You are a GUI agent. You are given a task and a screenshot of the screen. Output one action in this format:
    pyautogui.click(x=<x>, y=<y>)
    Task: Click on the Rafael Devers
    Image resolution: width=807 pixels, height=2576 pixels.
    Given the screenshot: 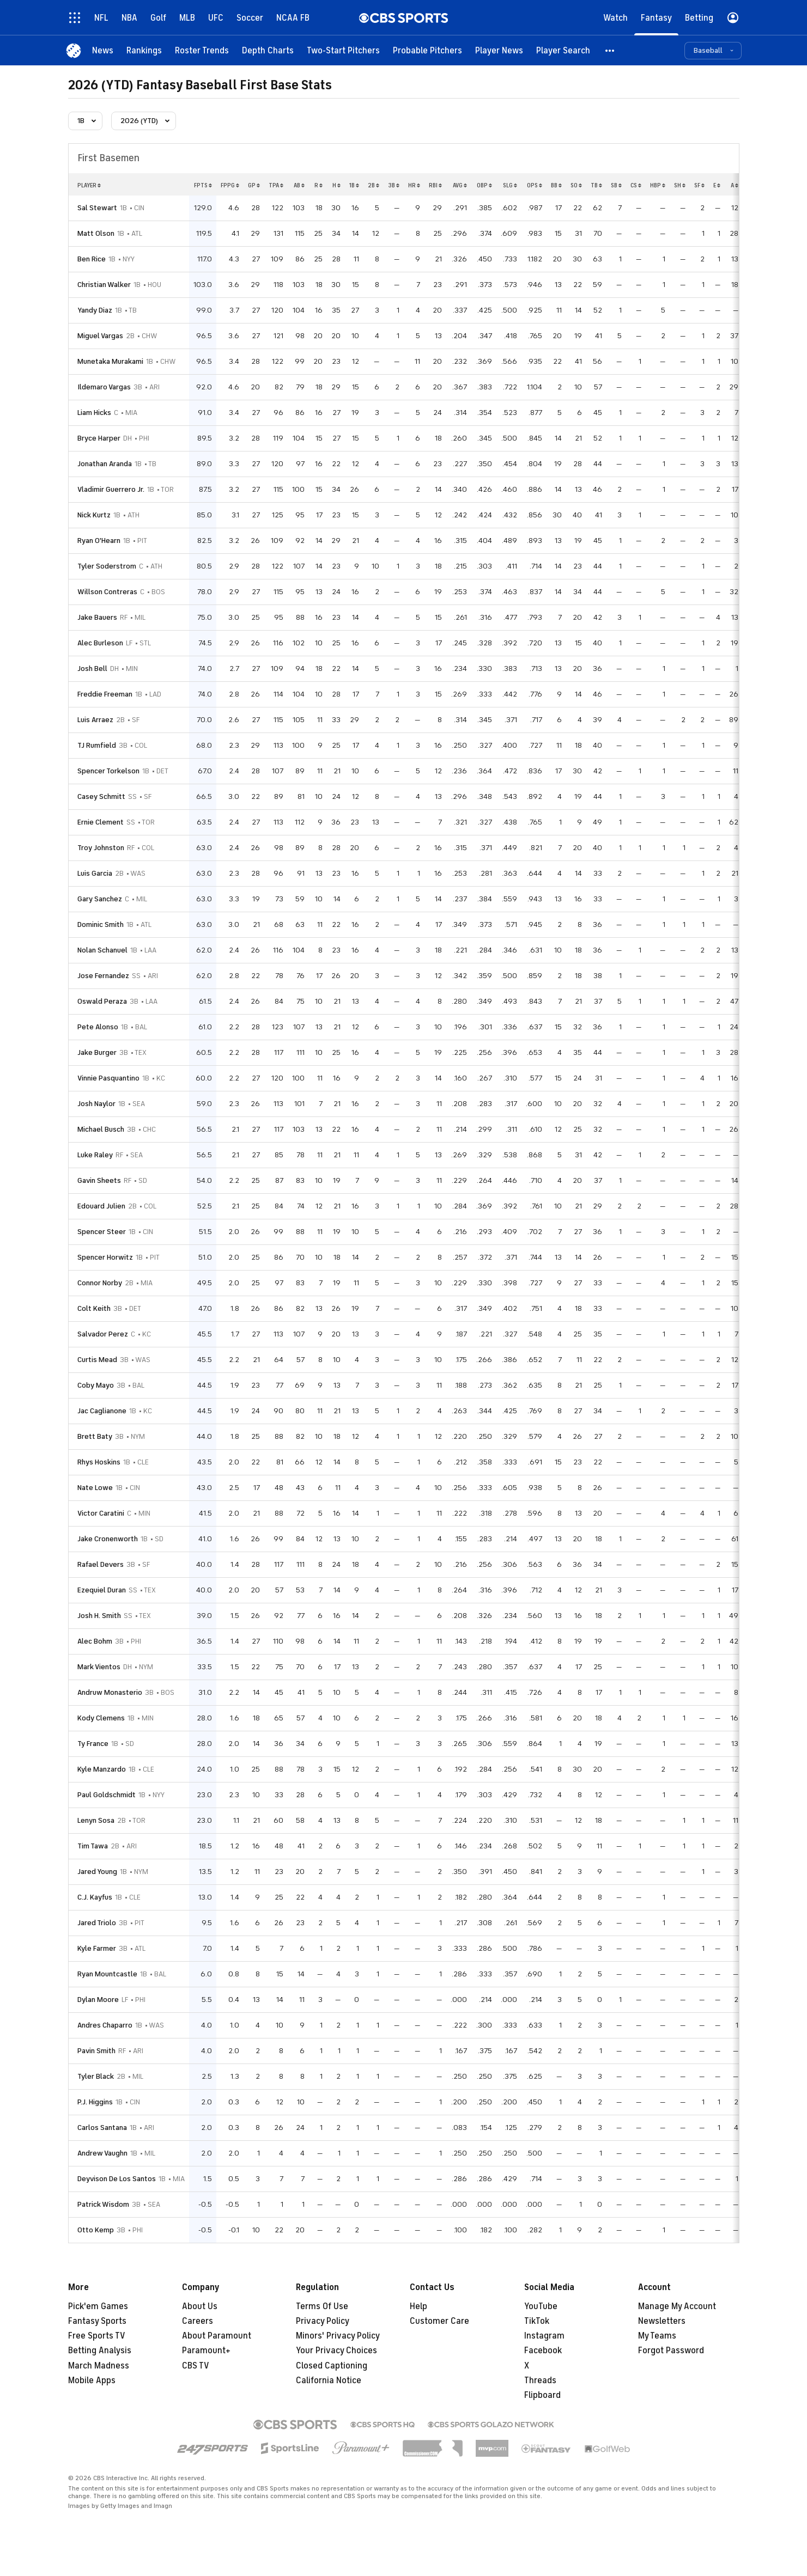 What is the action you would take?
    pyautogui.click(x=100, y=1564)
    